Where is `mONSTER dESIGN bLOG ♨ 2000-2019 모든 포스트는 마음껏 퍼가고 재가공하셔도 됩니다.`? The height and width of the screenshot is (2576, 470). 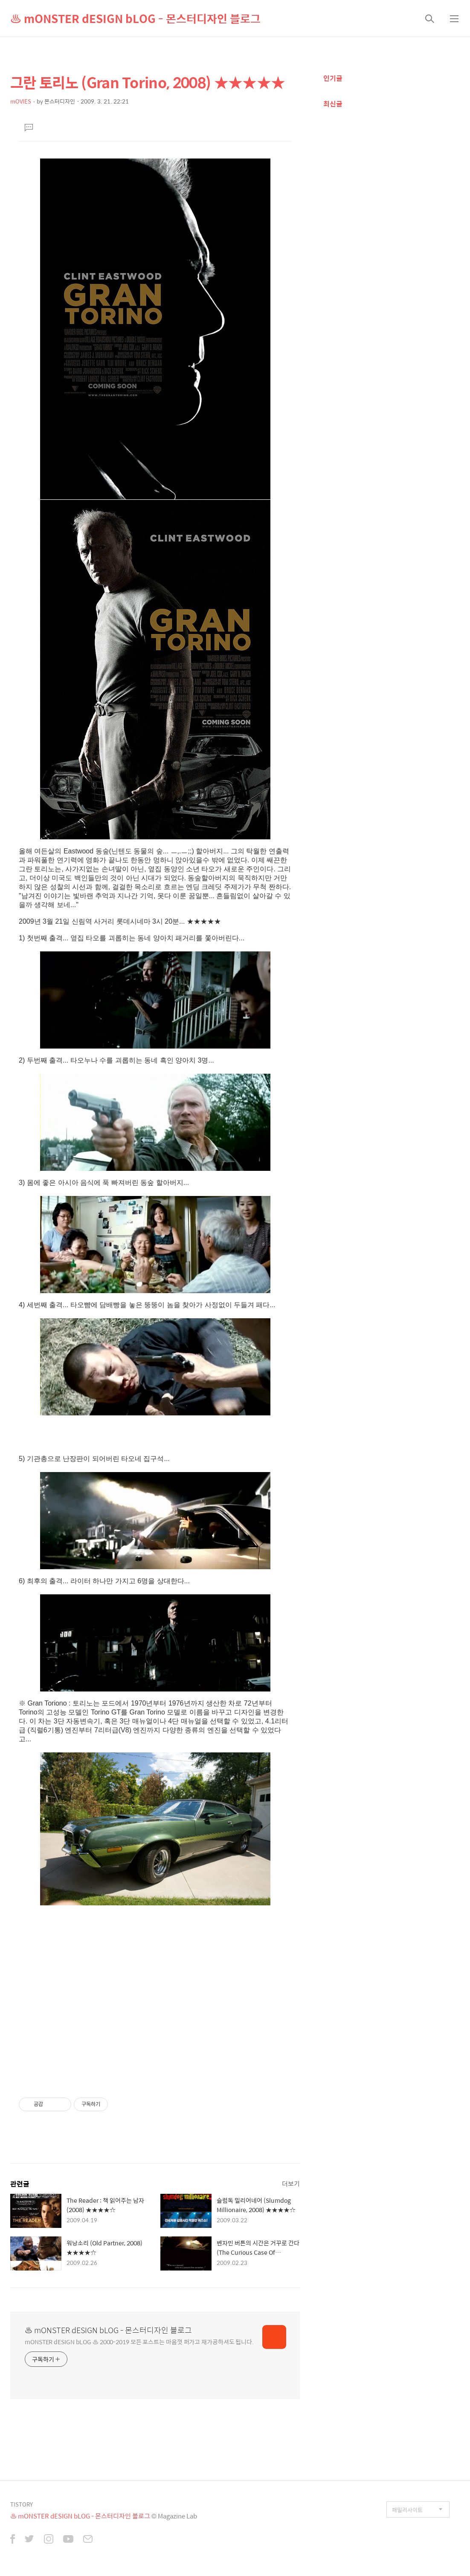
mONSTER dESIGN bLOG ♨ 2000-2019 모든 포스트는 마음껏 퍼가고 재가공하셔도 됩니다. is located at coordinates (139, 2341).